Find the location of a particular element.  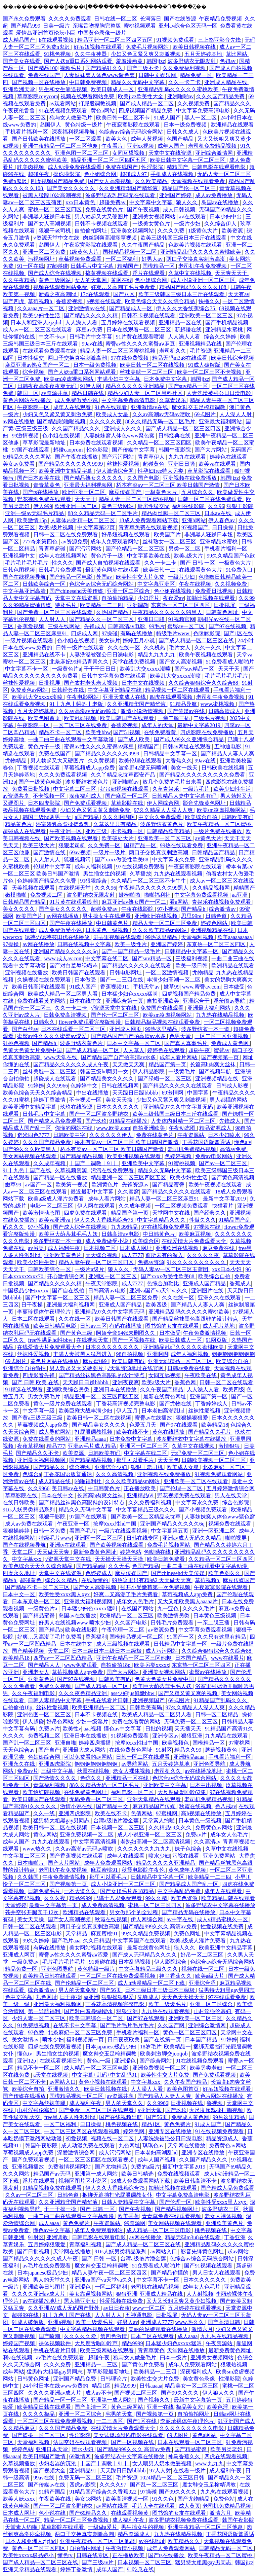

91精品国产综合久久香蕉922 is located at coordinates (103, 2492).